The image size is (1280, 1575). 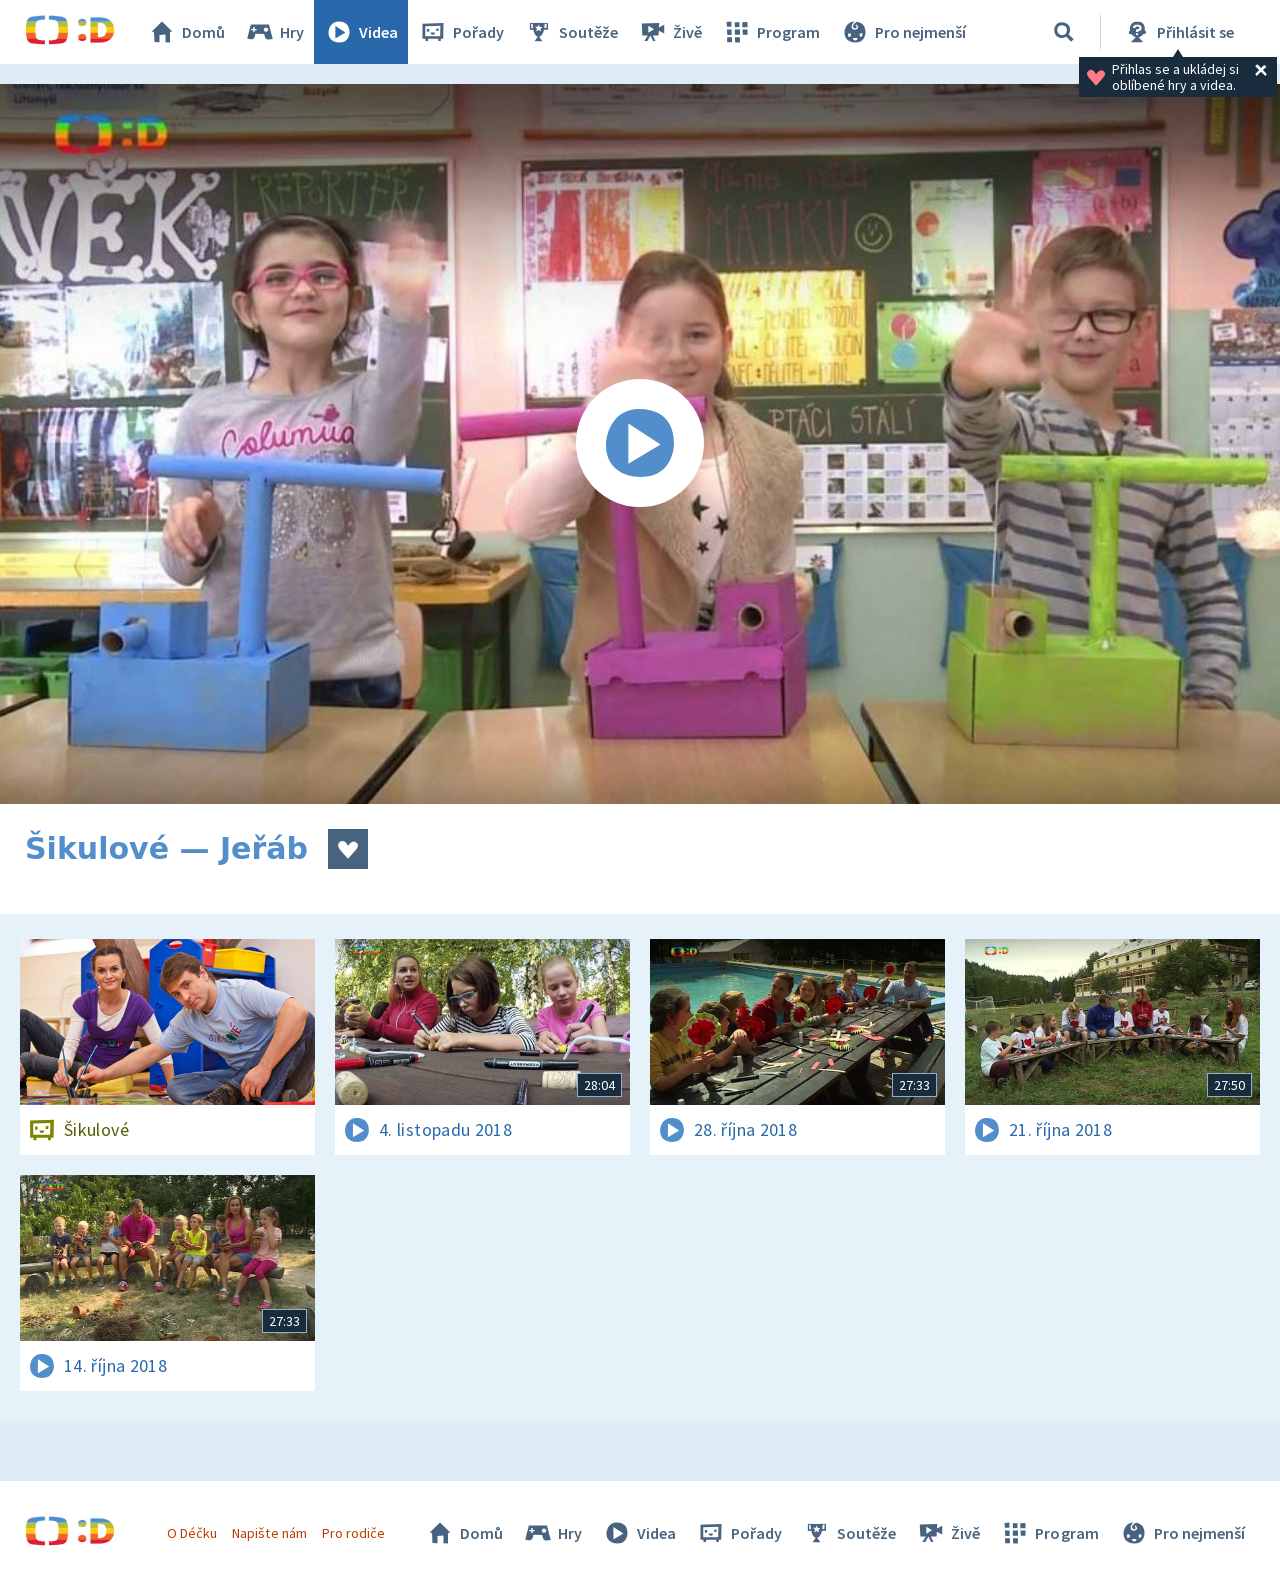 I want to click on Pořady, so click(x=461, y=32).